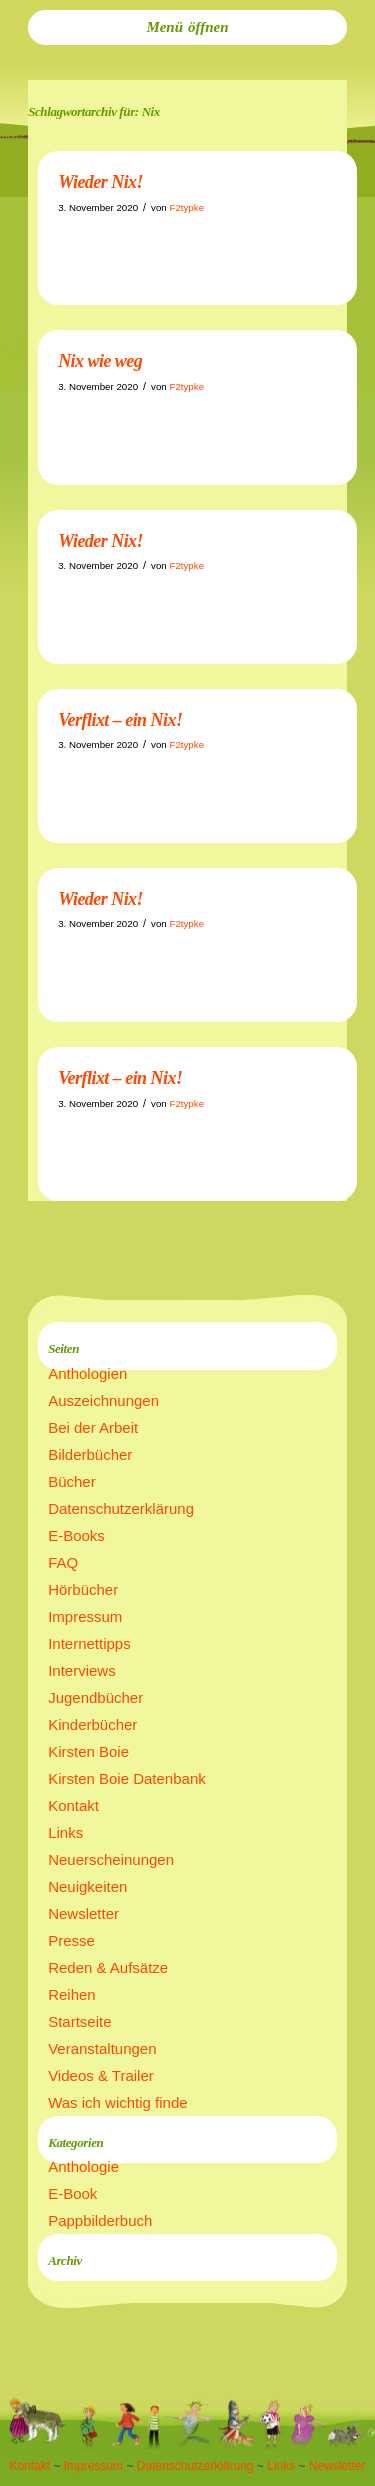 The image size is (375, 2486). I want to click on Presse, so click(71, 1940).